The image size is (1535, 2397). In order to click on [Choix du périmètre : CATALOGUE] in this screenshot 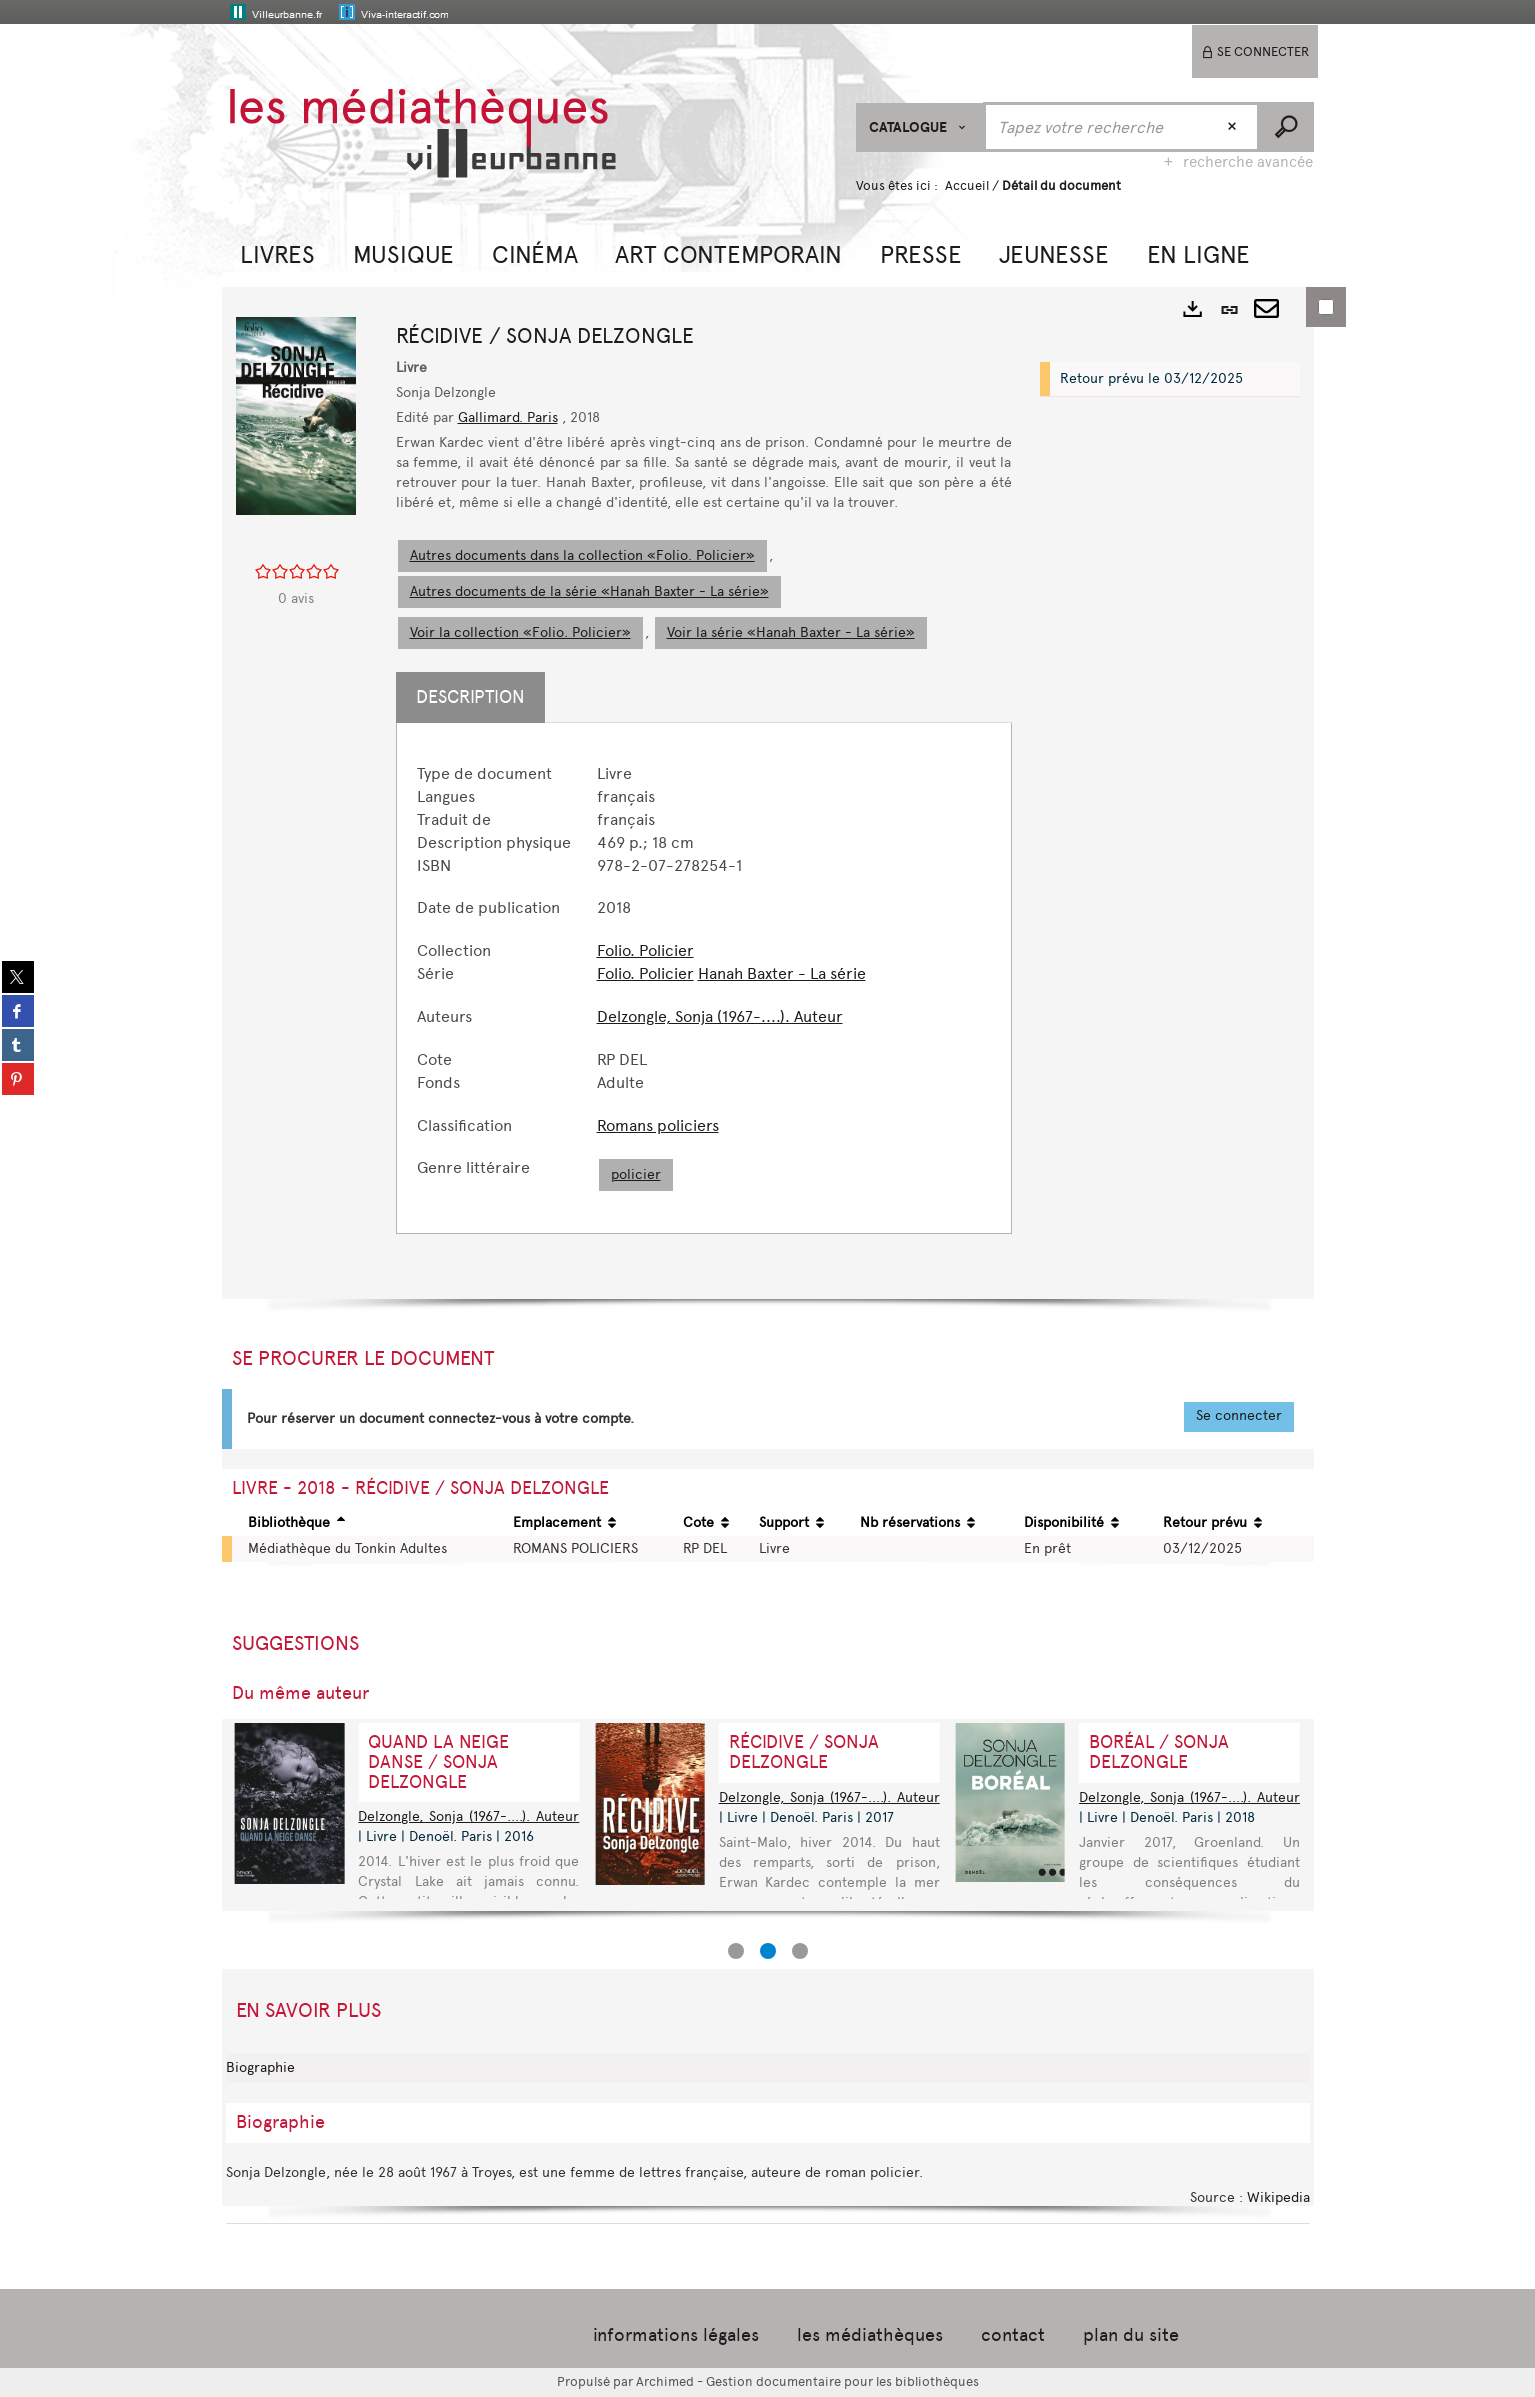, I will do `click(920, 127)`.